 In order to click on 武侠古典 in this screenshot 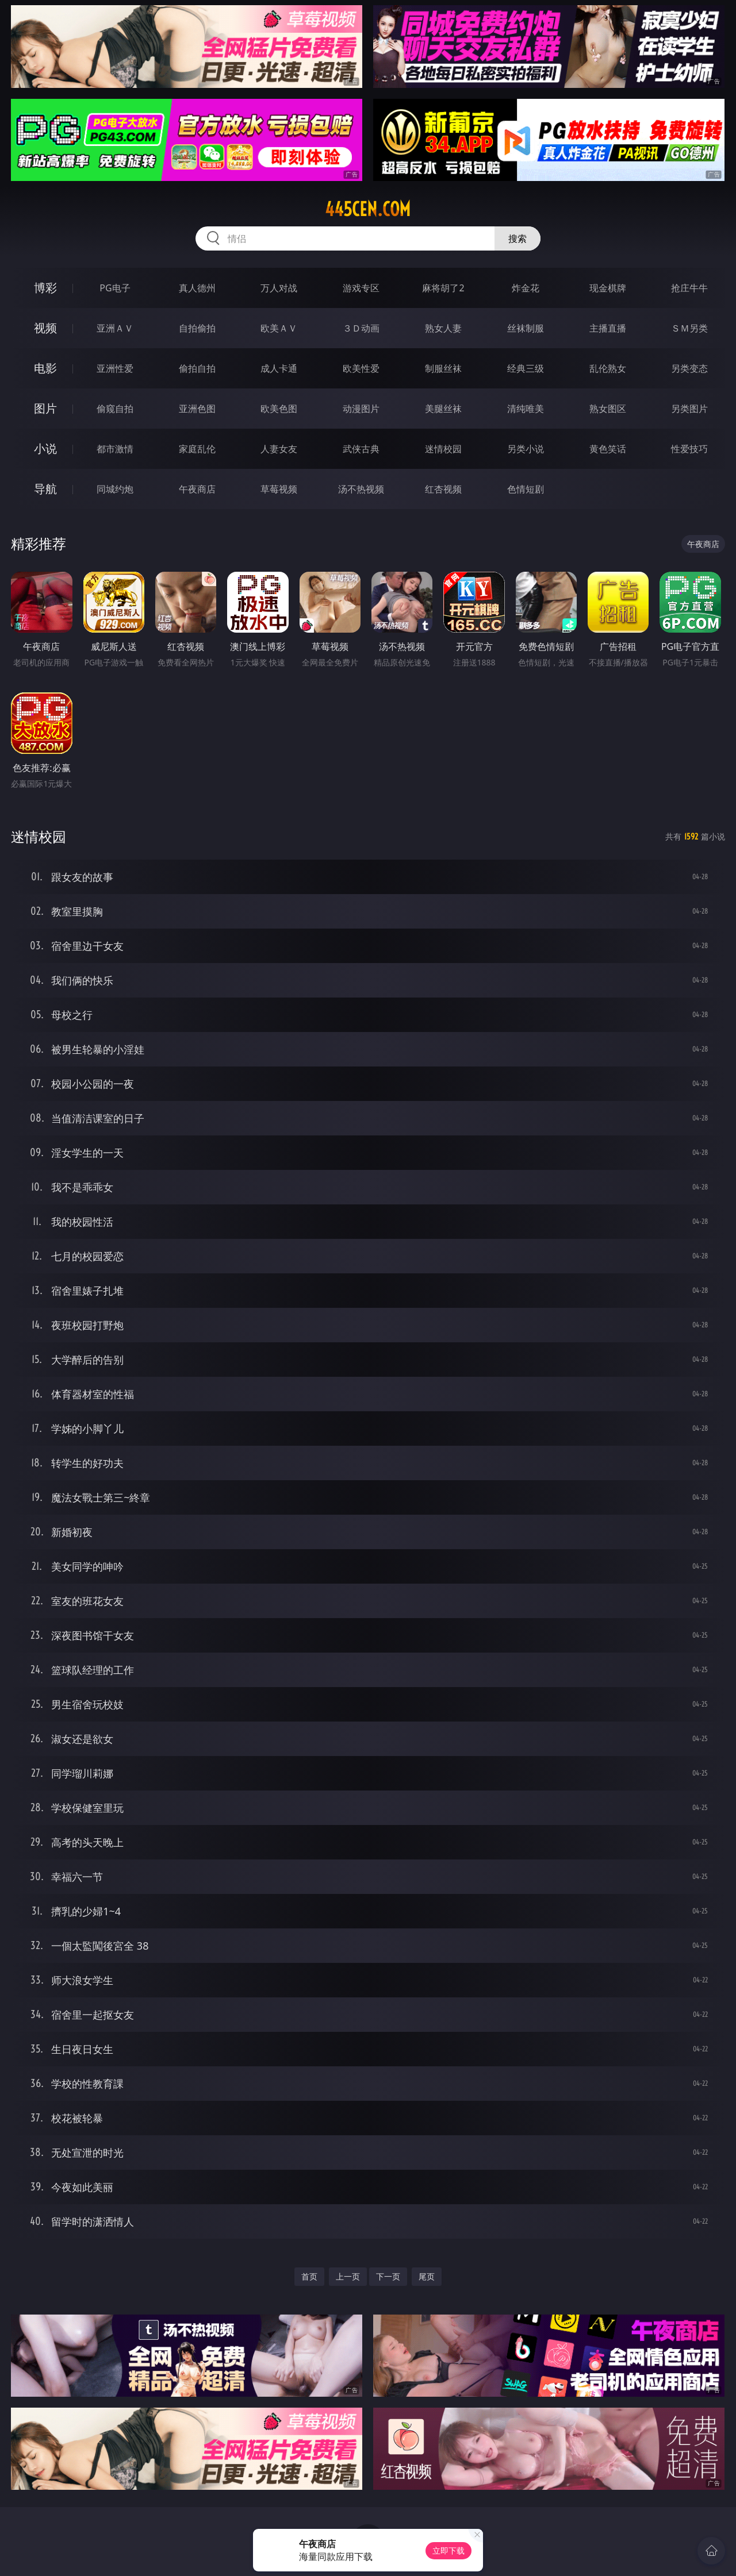, I will do `click(361, 448)`.